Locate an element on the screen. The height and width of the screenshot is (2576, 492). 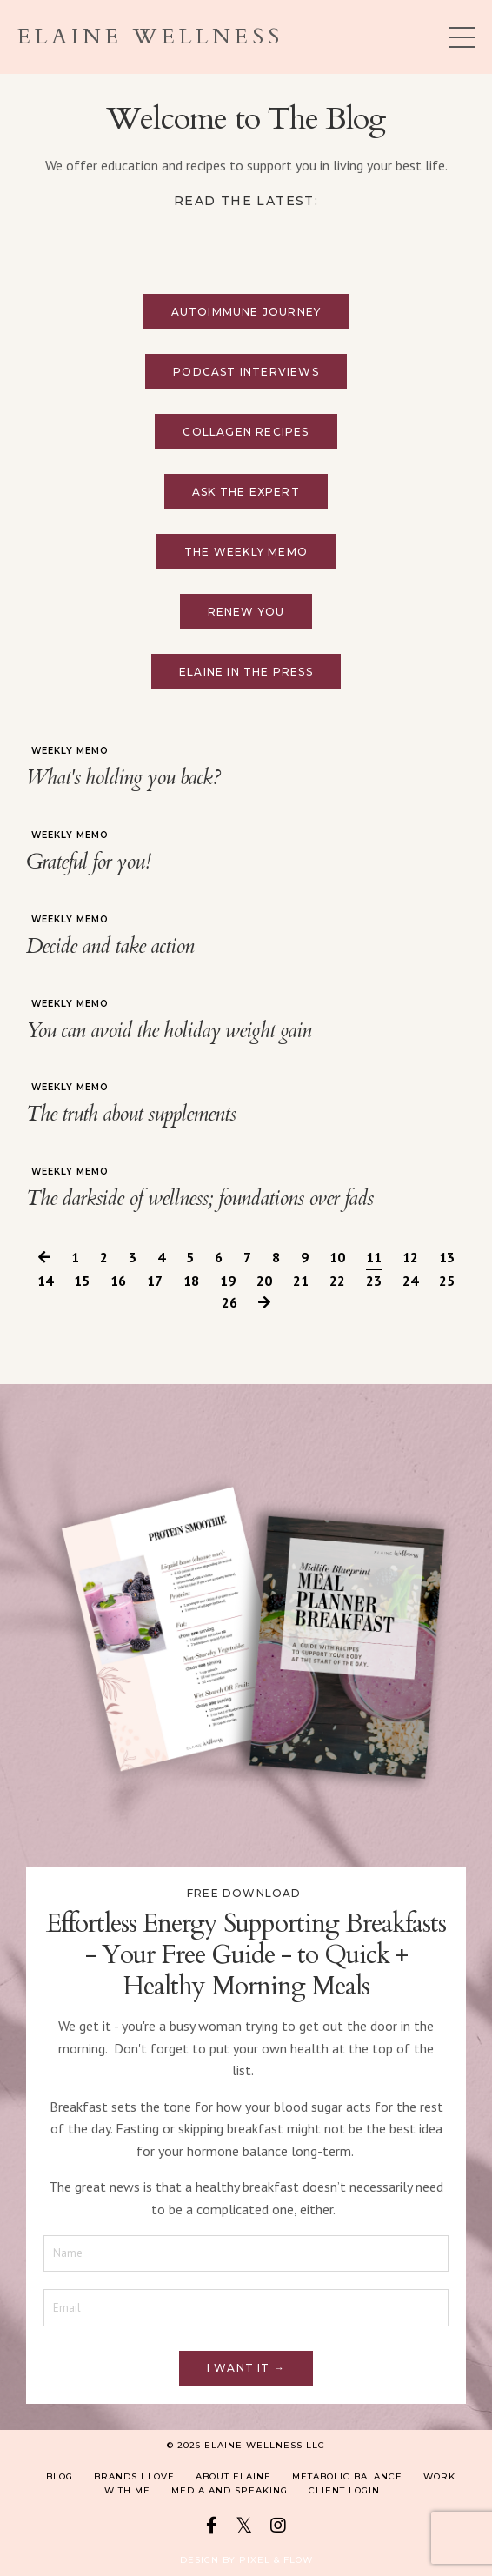
Podcast Interviews [button] is located at coordinates (246, 371).